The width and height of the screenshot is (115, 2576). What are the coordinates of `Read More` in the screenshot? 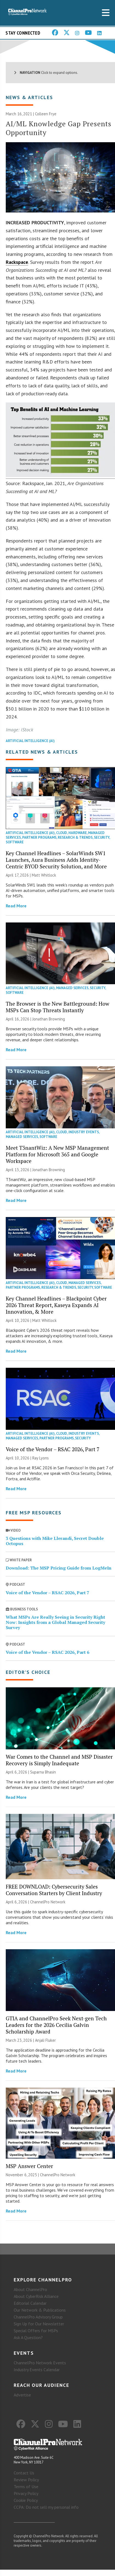 It's located at (16, 905).